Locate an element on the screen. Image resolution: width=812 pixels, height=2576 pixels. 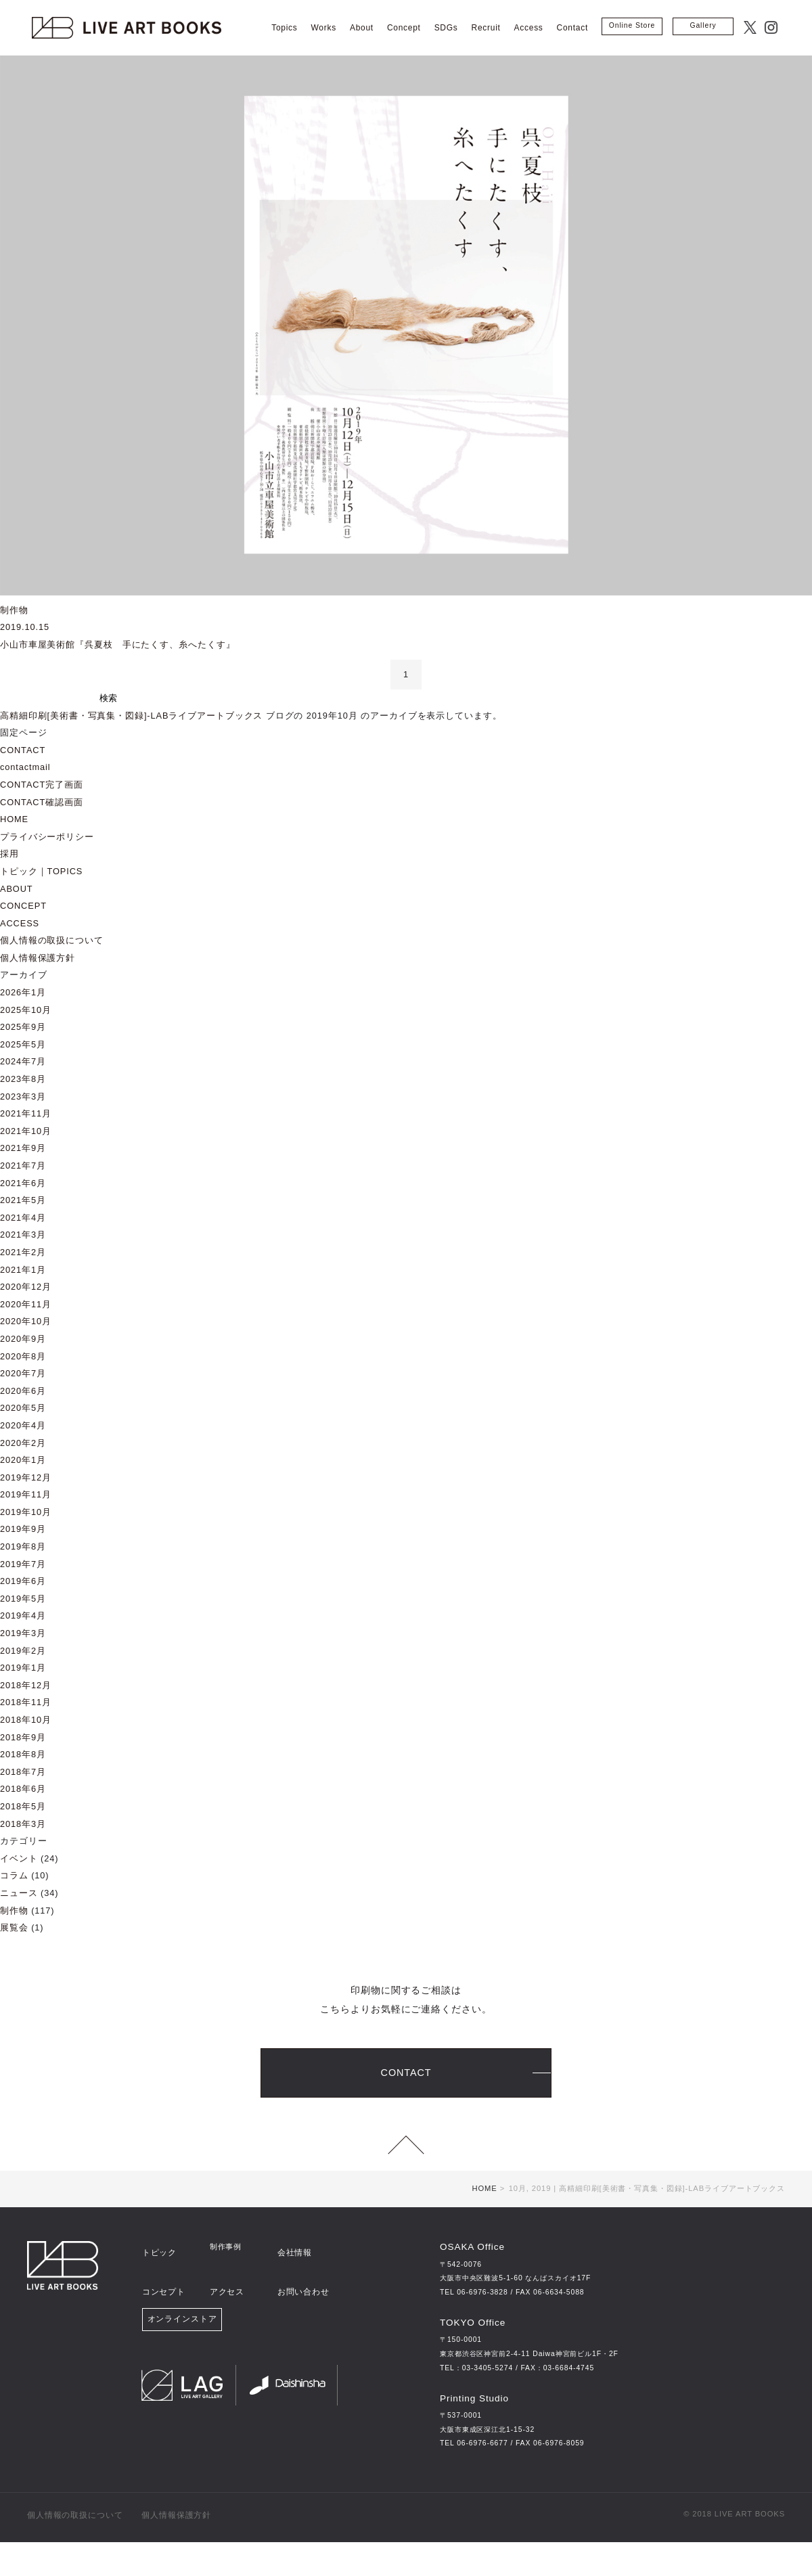
SDGs is located at coordinates (446, 27).